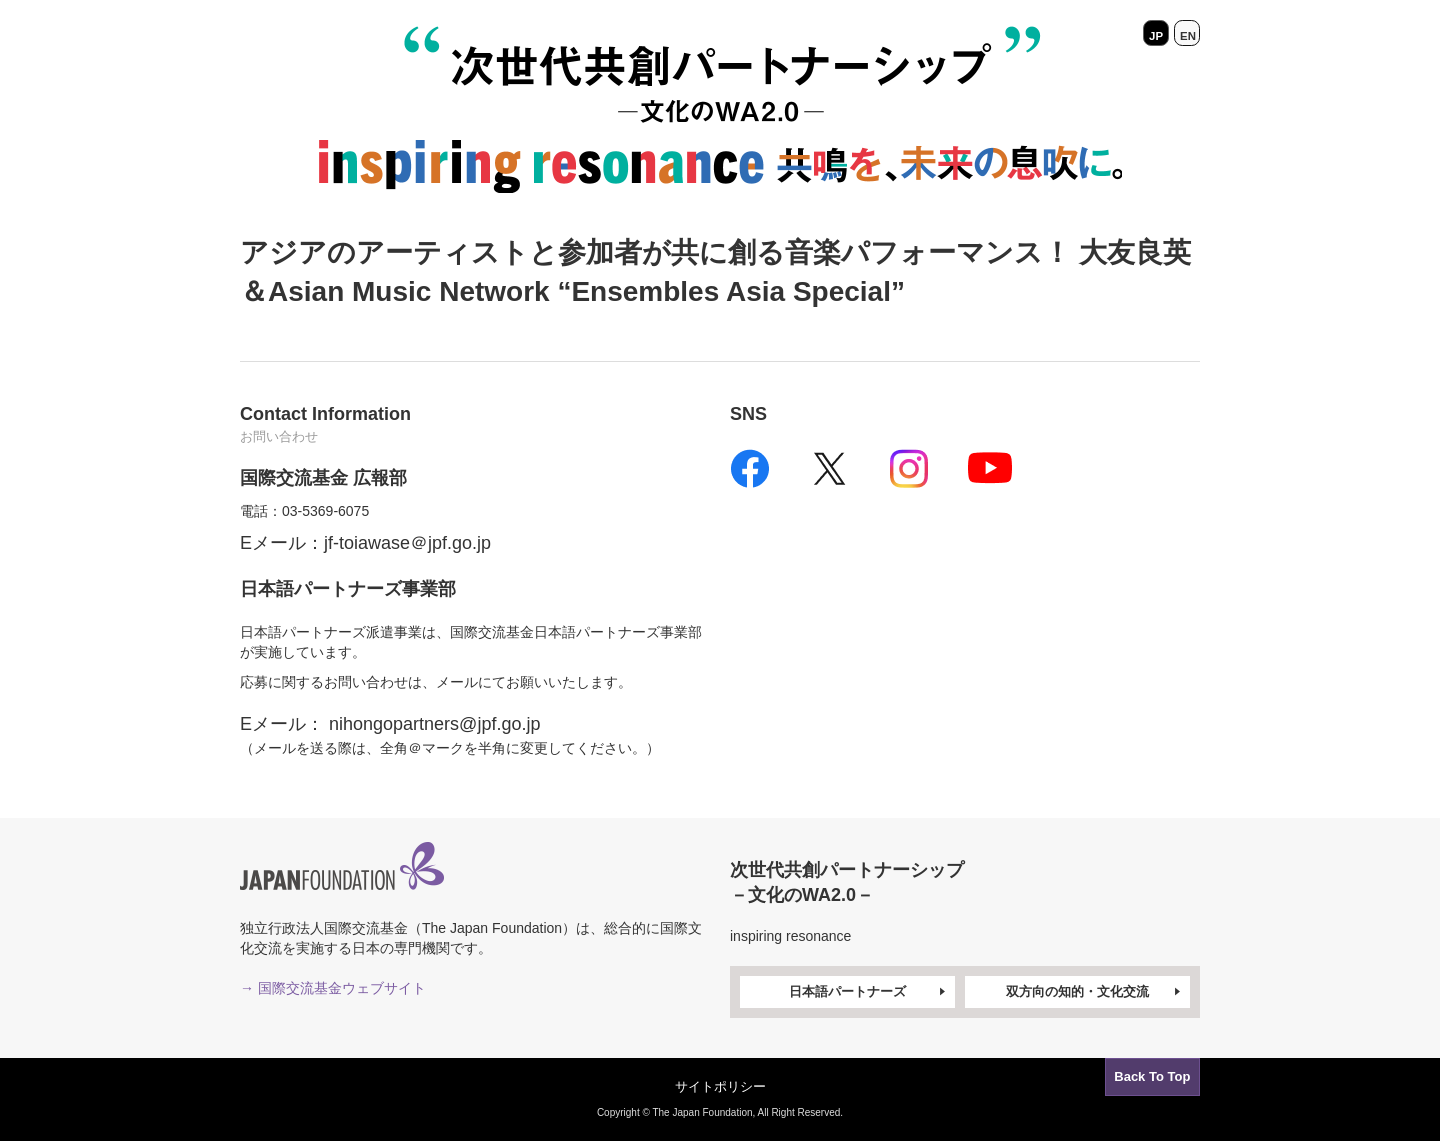  What do you see at coordinates (1156, 32) in the screenshot?
I see `JP` at bounding box center [1156, 32].